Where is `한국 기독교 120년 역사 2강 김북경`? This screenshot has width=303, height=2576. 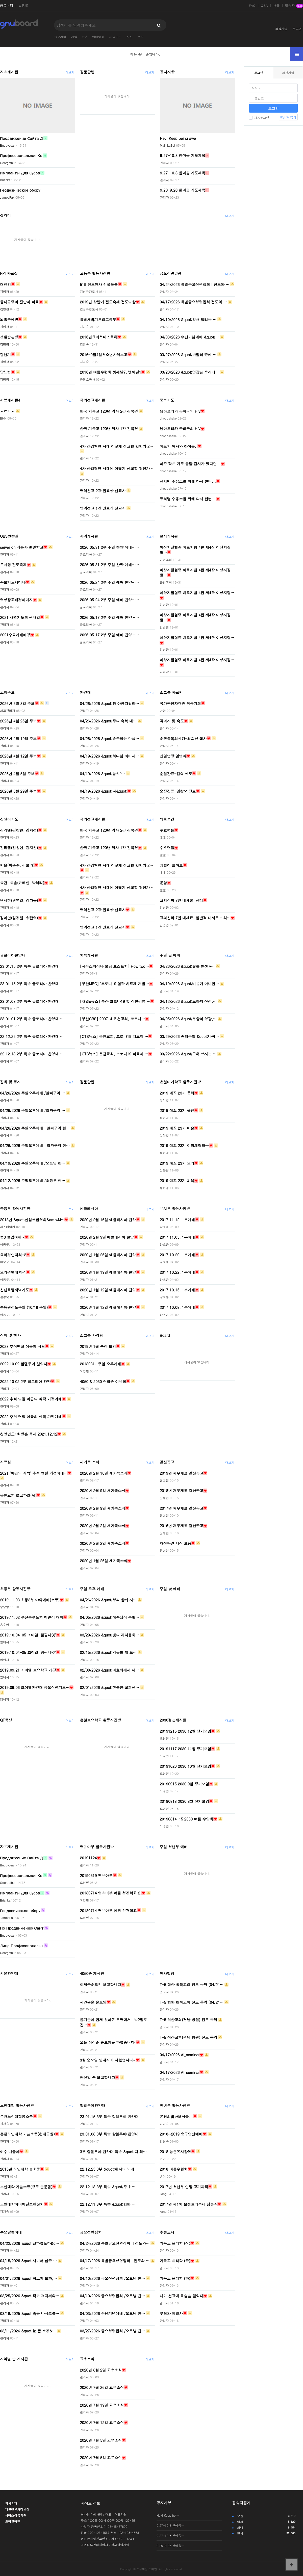
한국 기독교 120년 역사 2강 김북경 is located at coordinates (109, 410).